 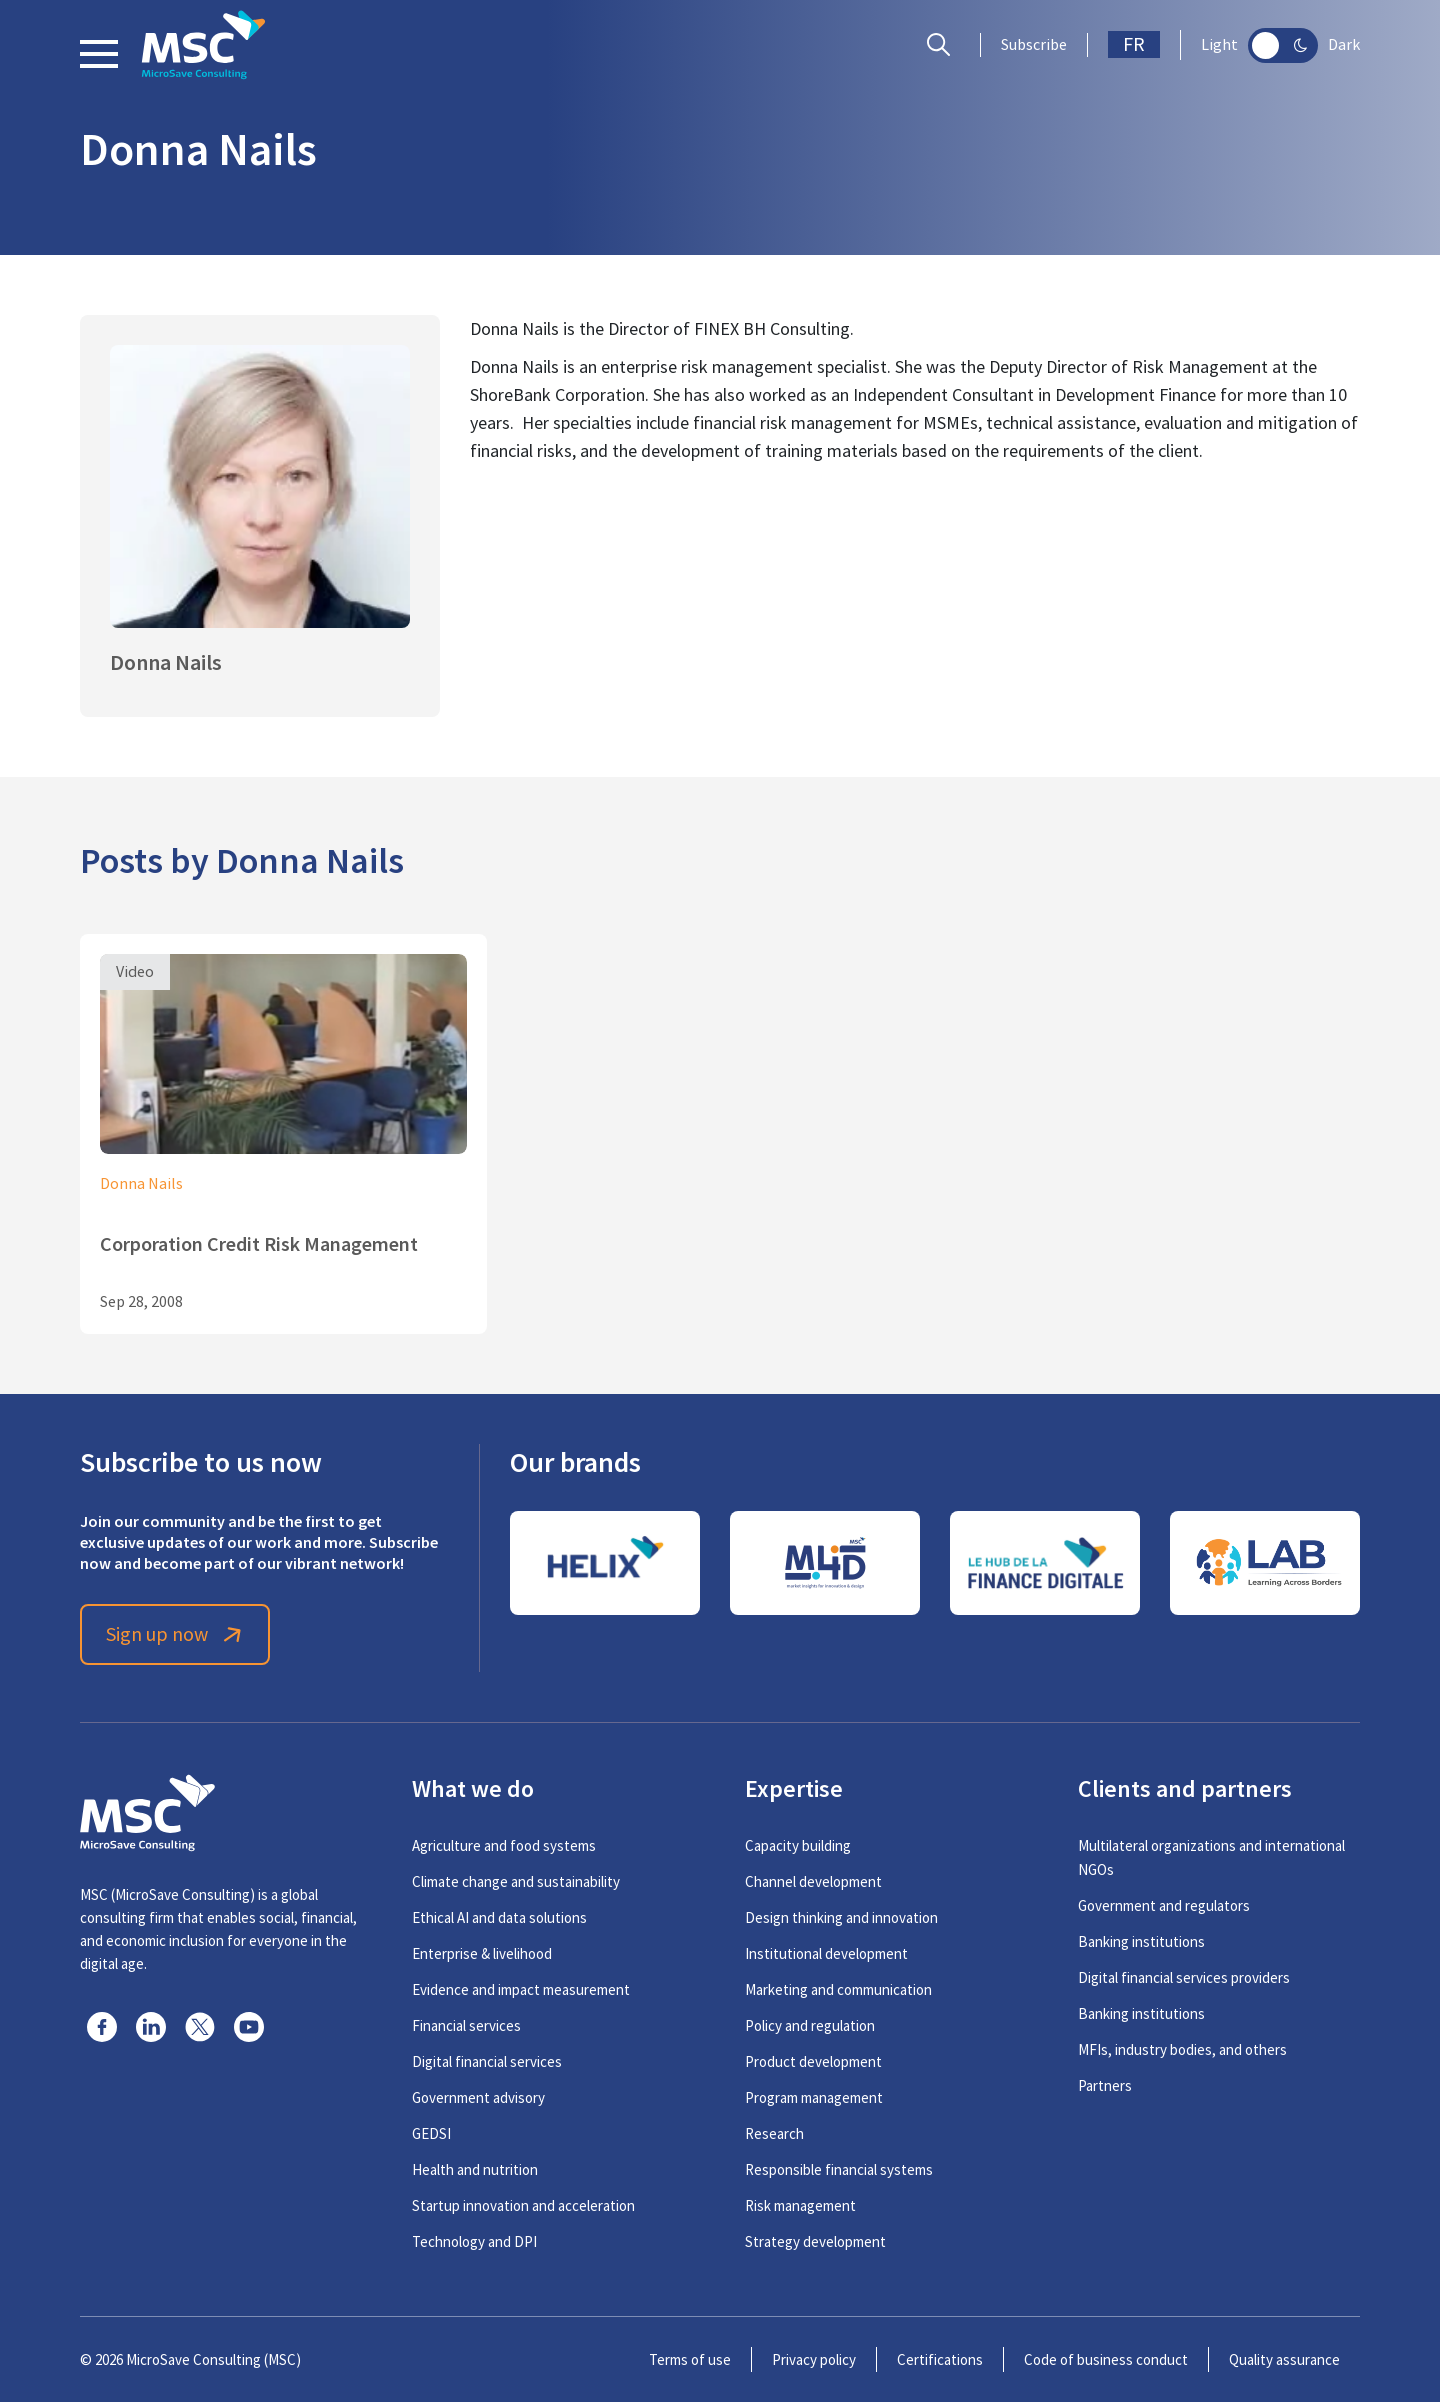 What do you see at coordinates (431, 2133) in the screenshot?
I see `GEDSI` at bounding box center [431, 2133].